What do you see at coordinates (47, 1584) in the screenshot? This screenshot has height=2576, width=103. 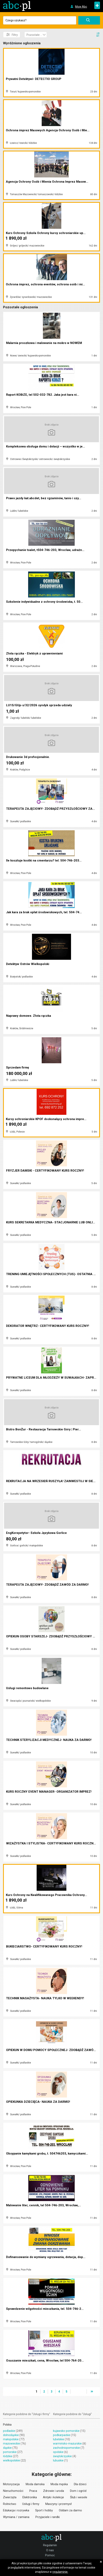 I see `TERAPEUTA ZAJĘCIOWY- ZDOBĄDŹ ZAWÓD ZA DARMO!` at bounding box center [47, 1584].